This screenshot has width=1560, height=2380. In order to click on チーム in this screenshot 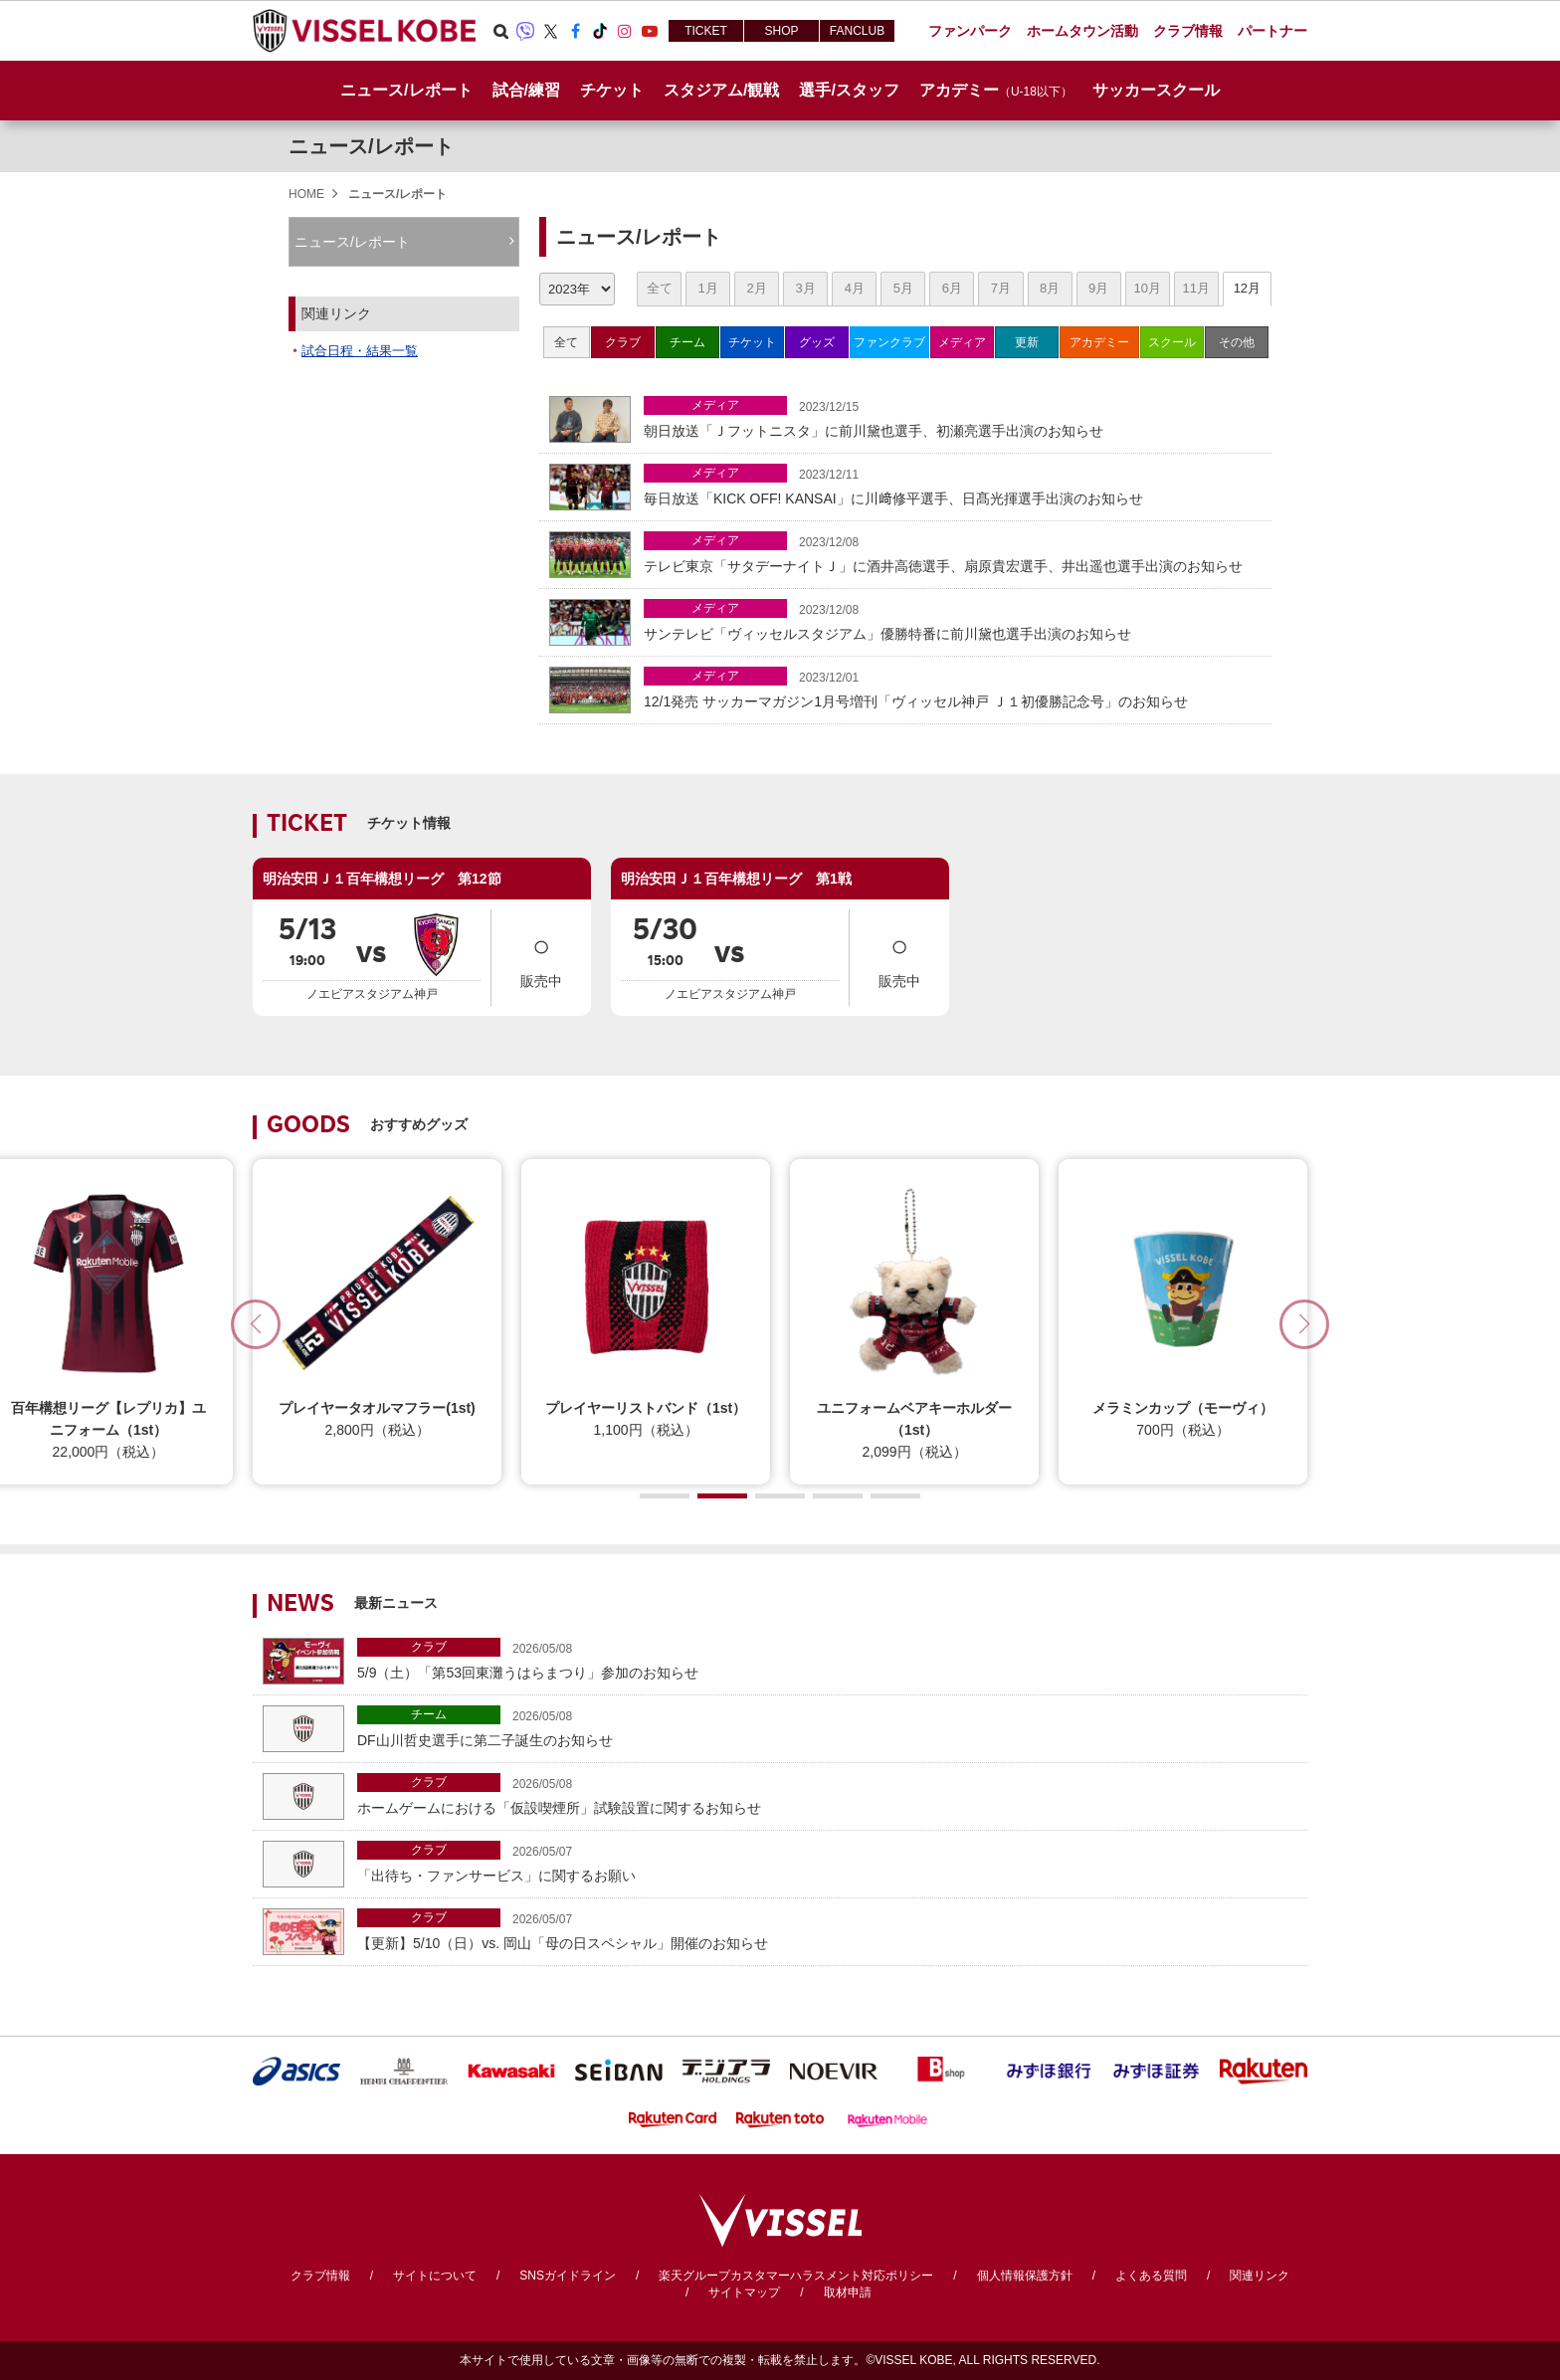, I will do `click(687, 342)`.